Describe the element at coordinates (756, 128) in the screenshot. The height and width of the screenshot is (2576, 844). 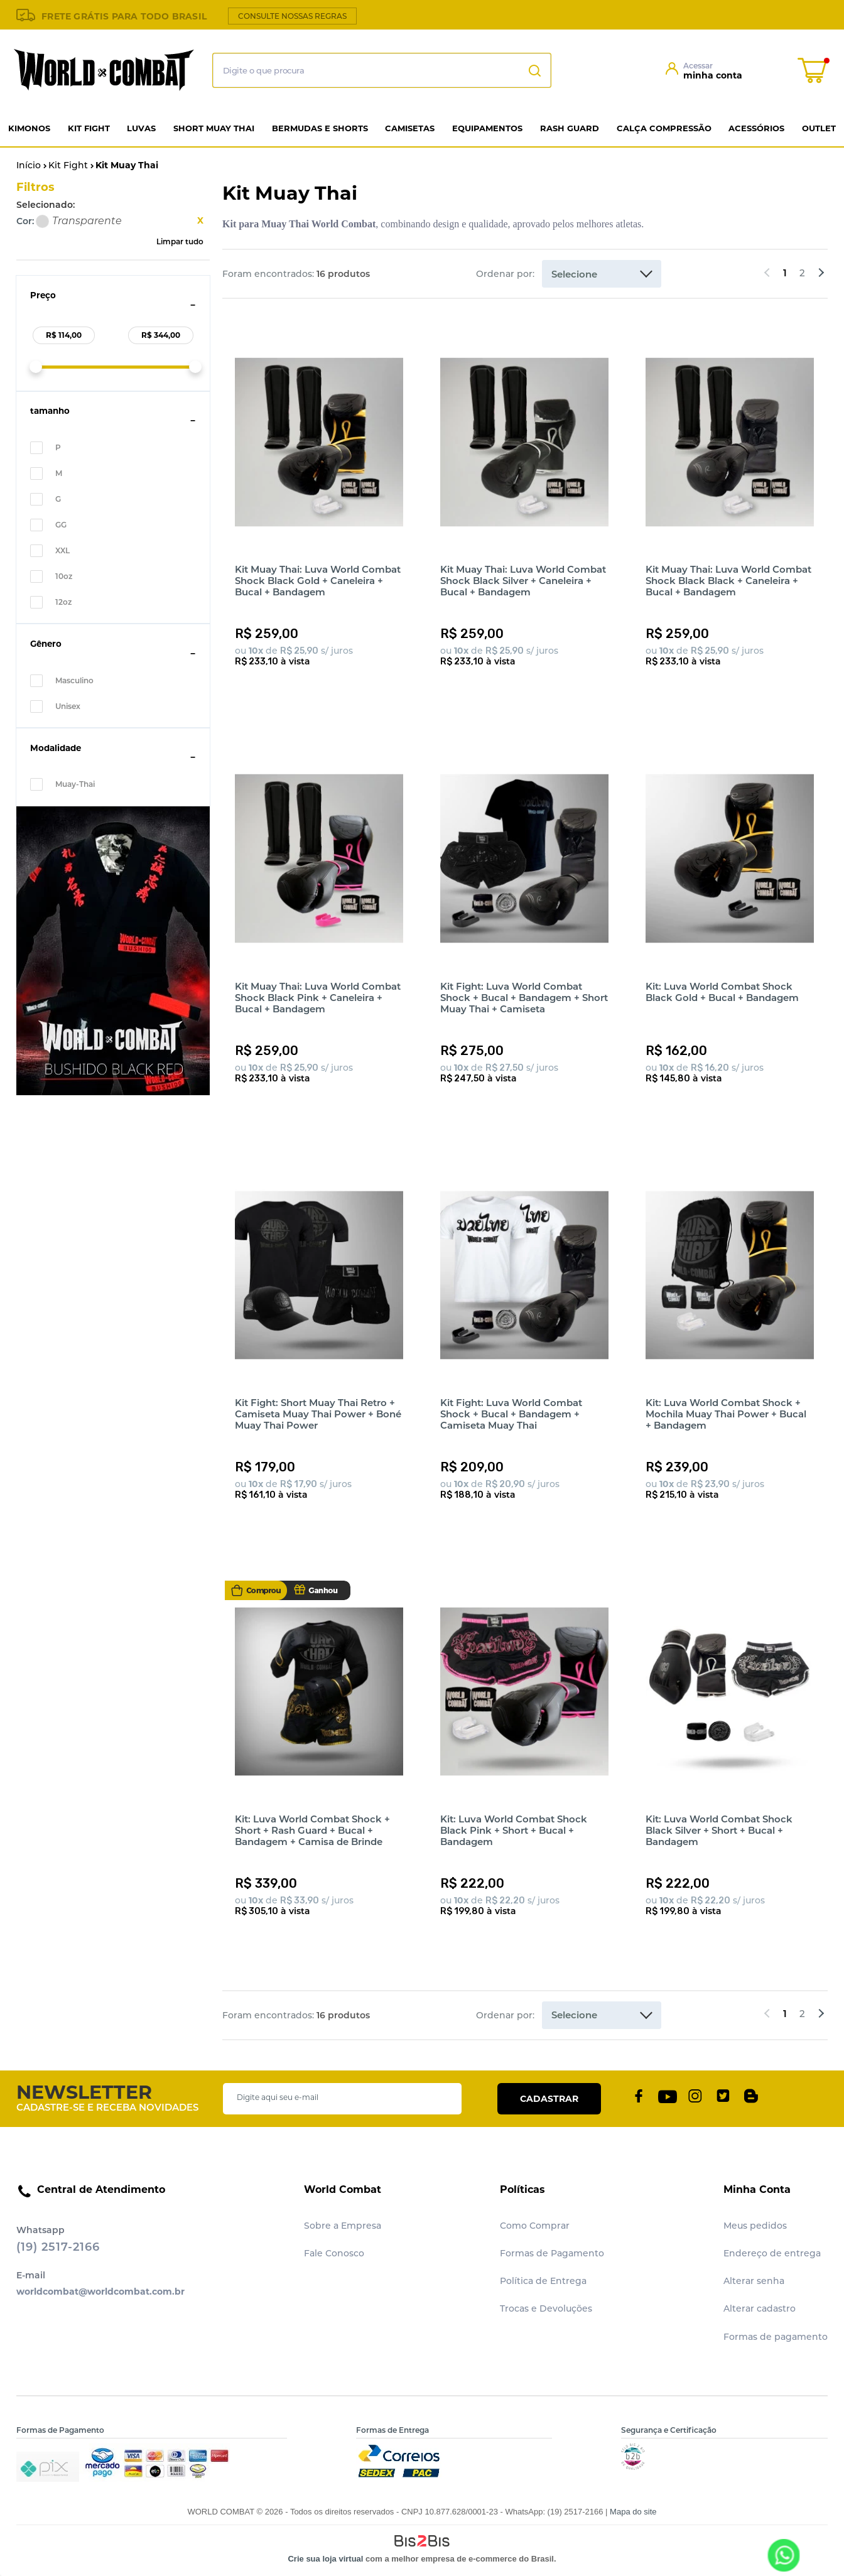
I see `Acessórios` at that location.